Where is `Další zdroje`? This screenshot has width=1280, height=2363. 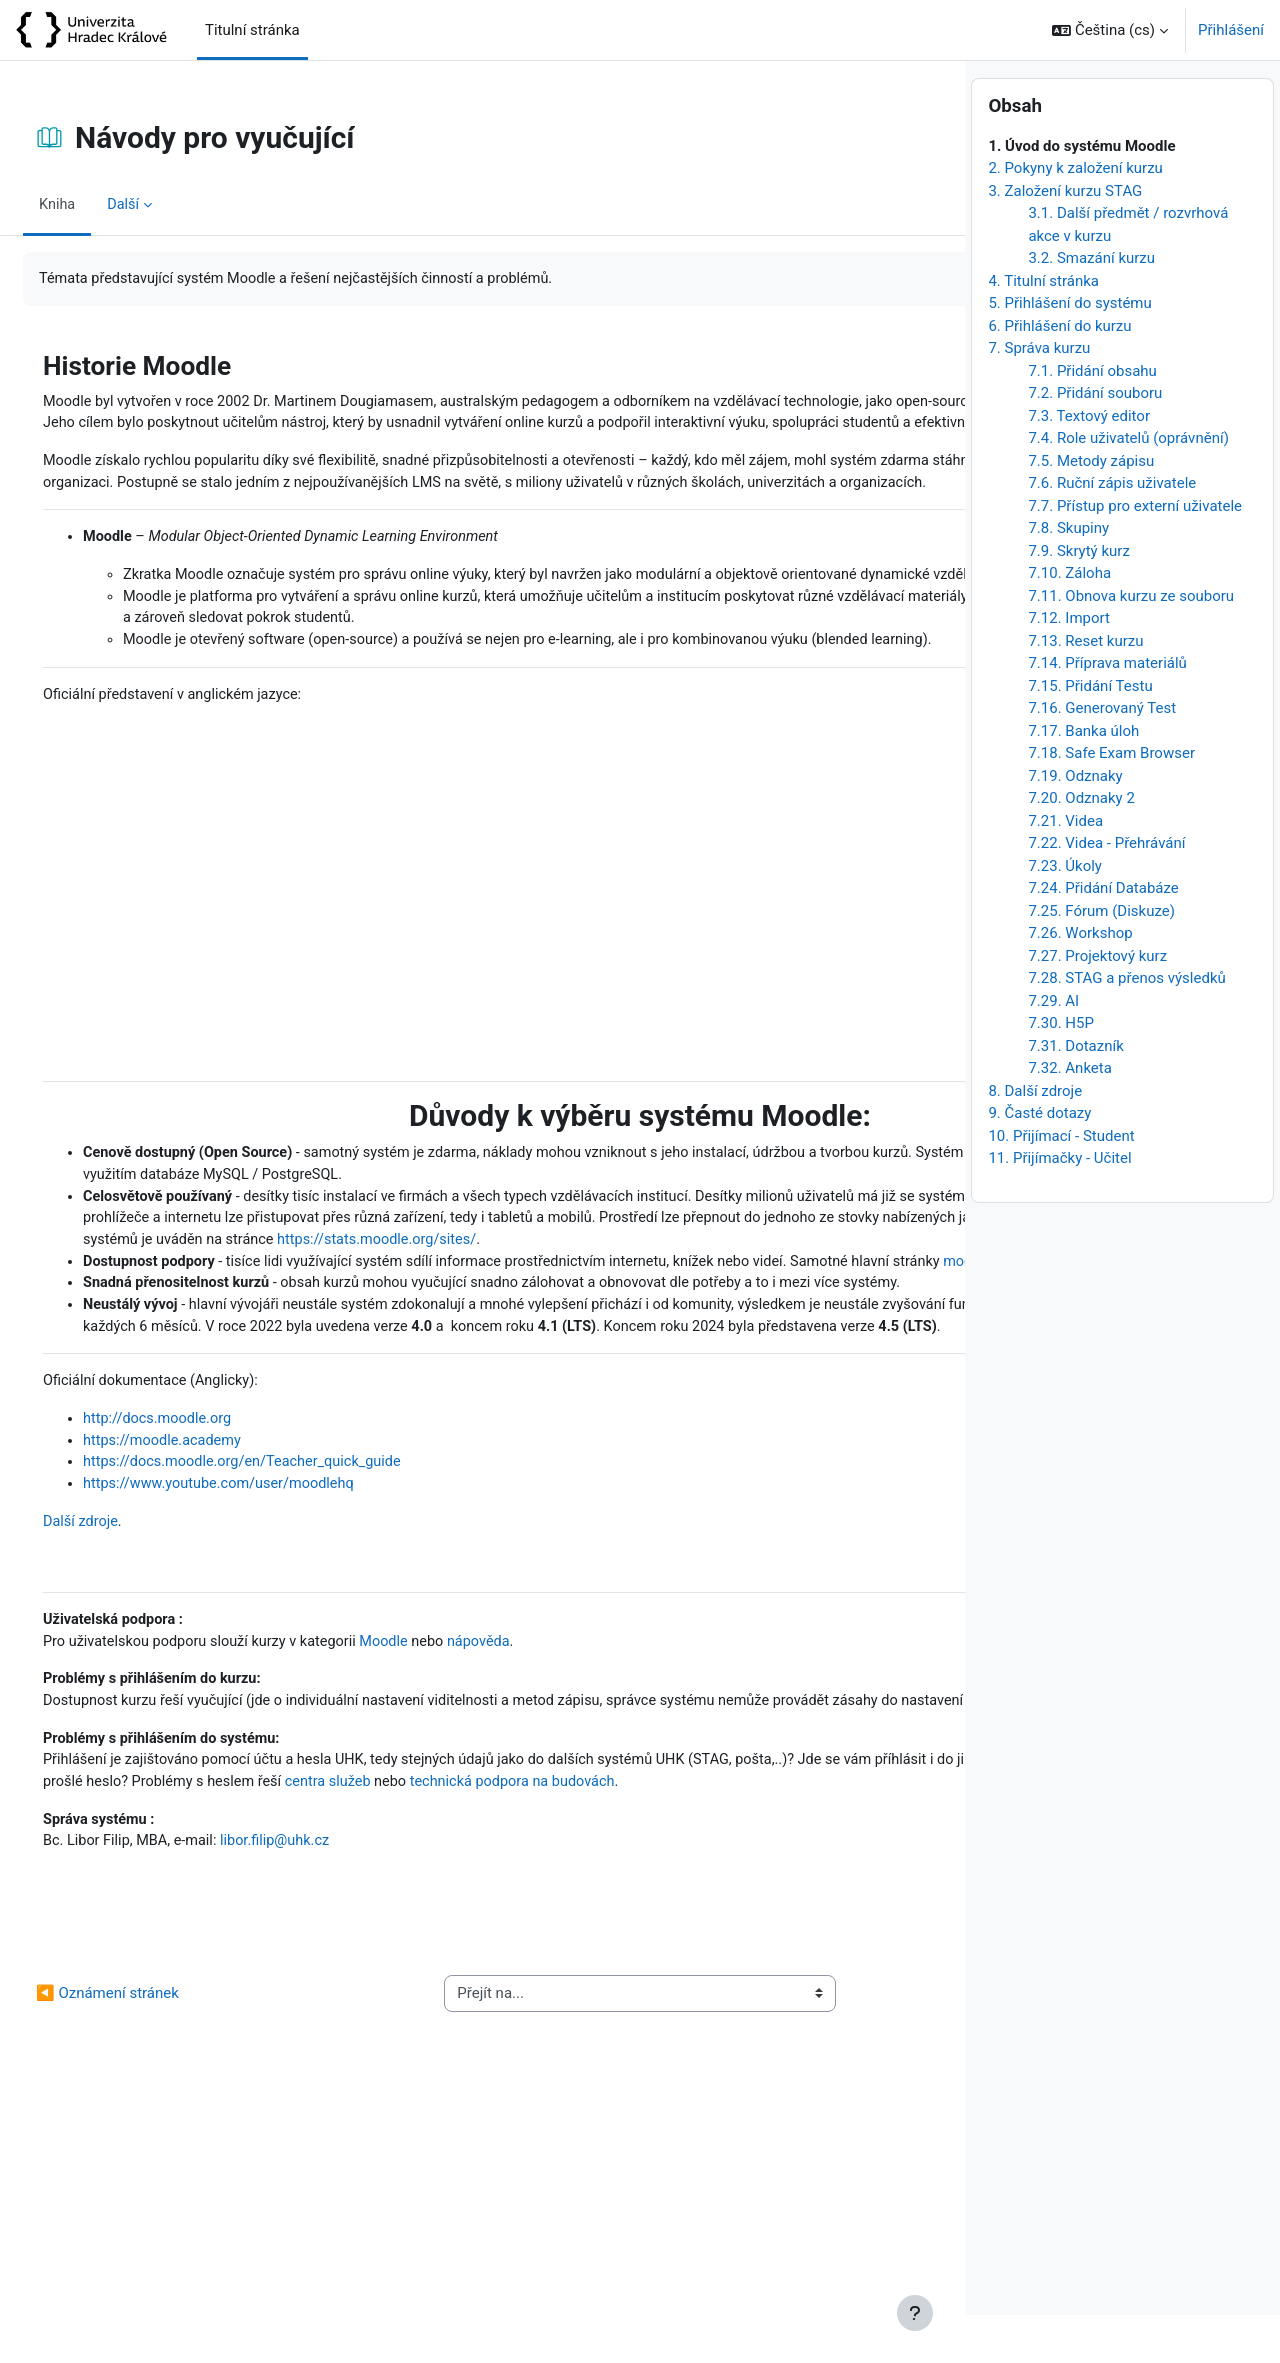
Další zdroje is located at coordinates (130, 1724).